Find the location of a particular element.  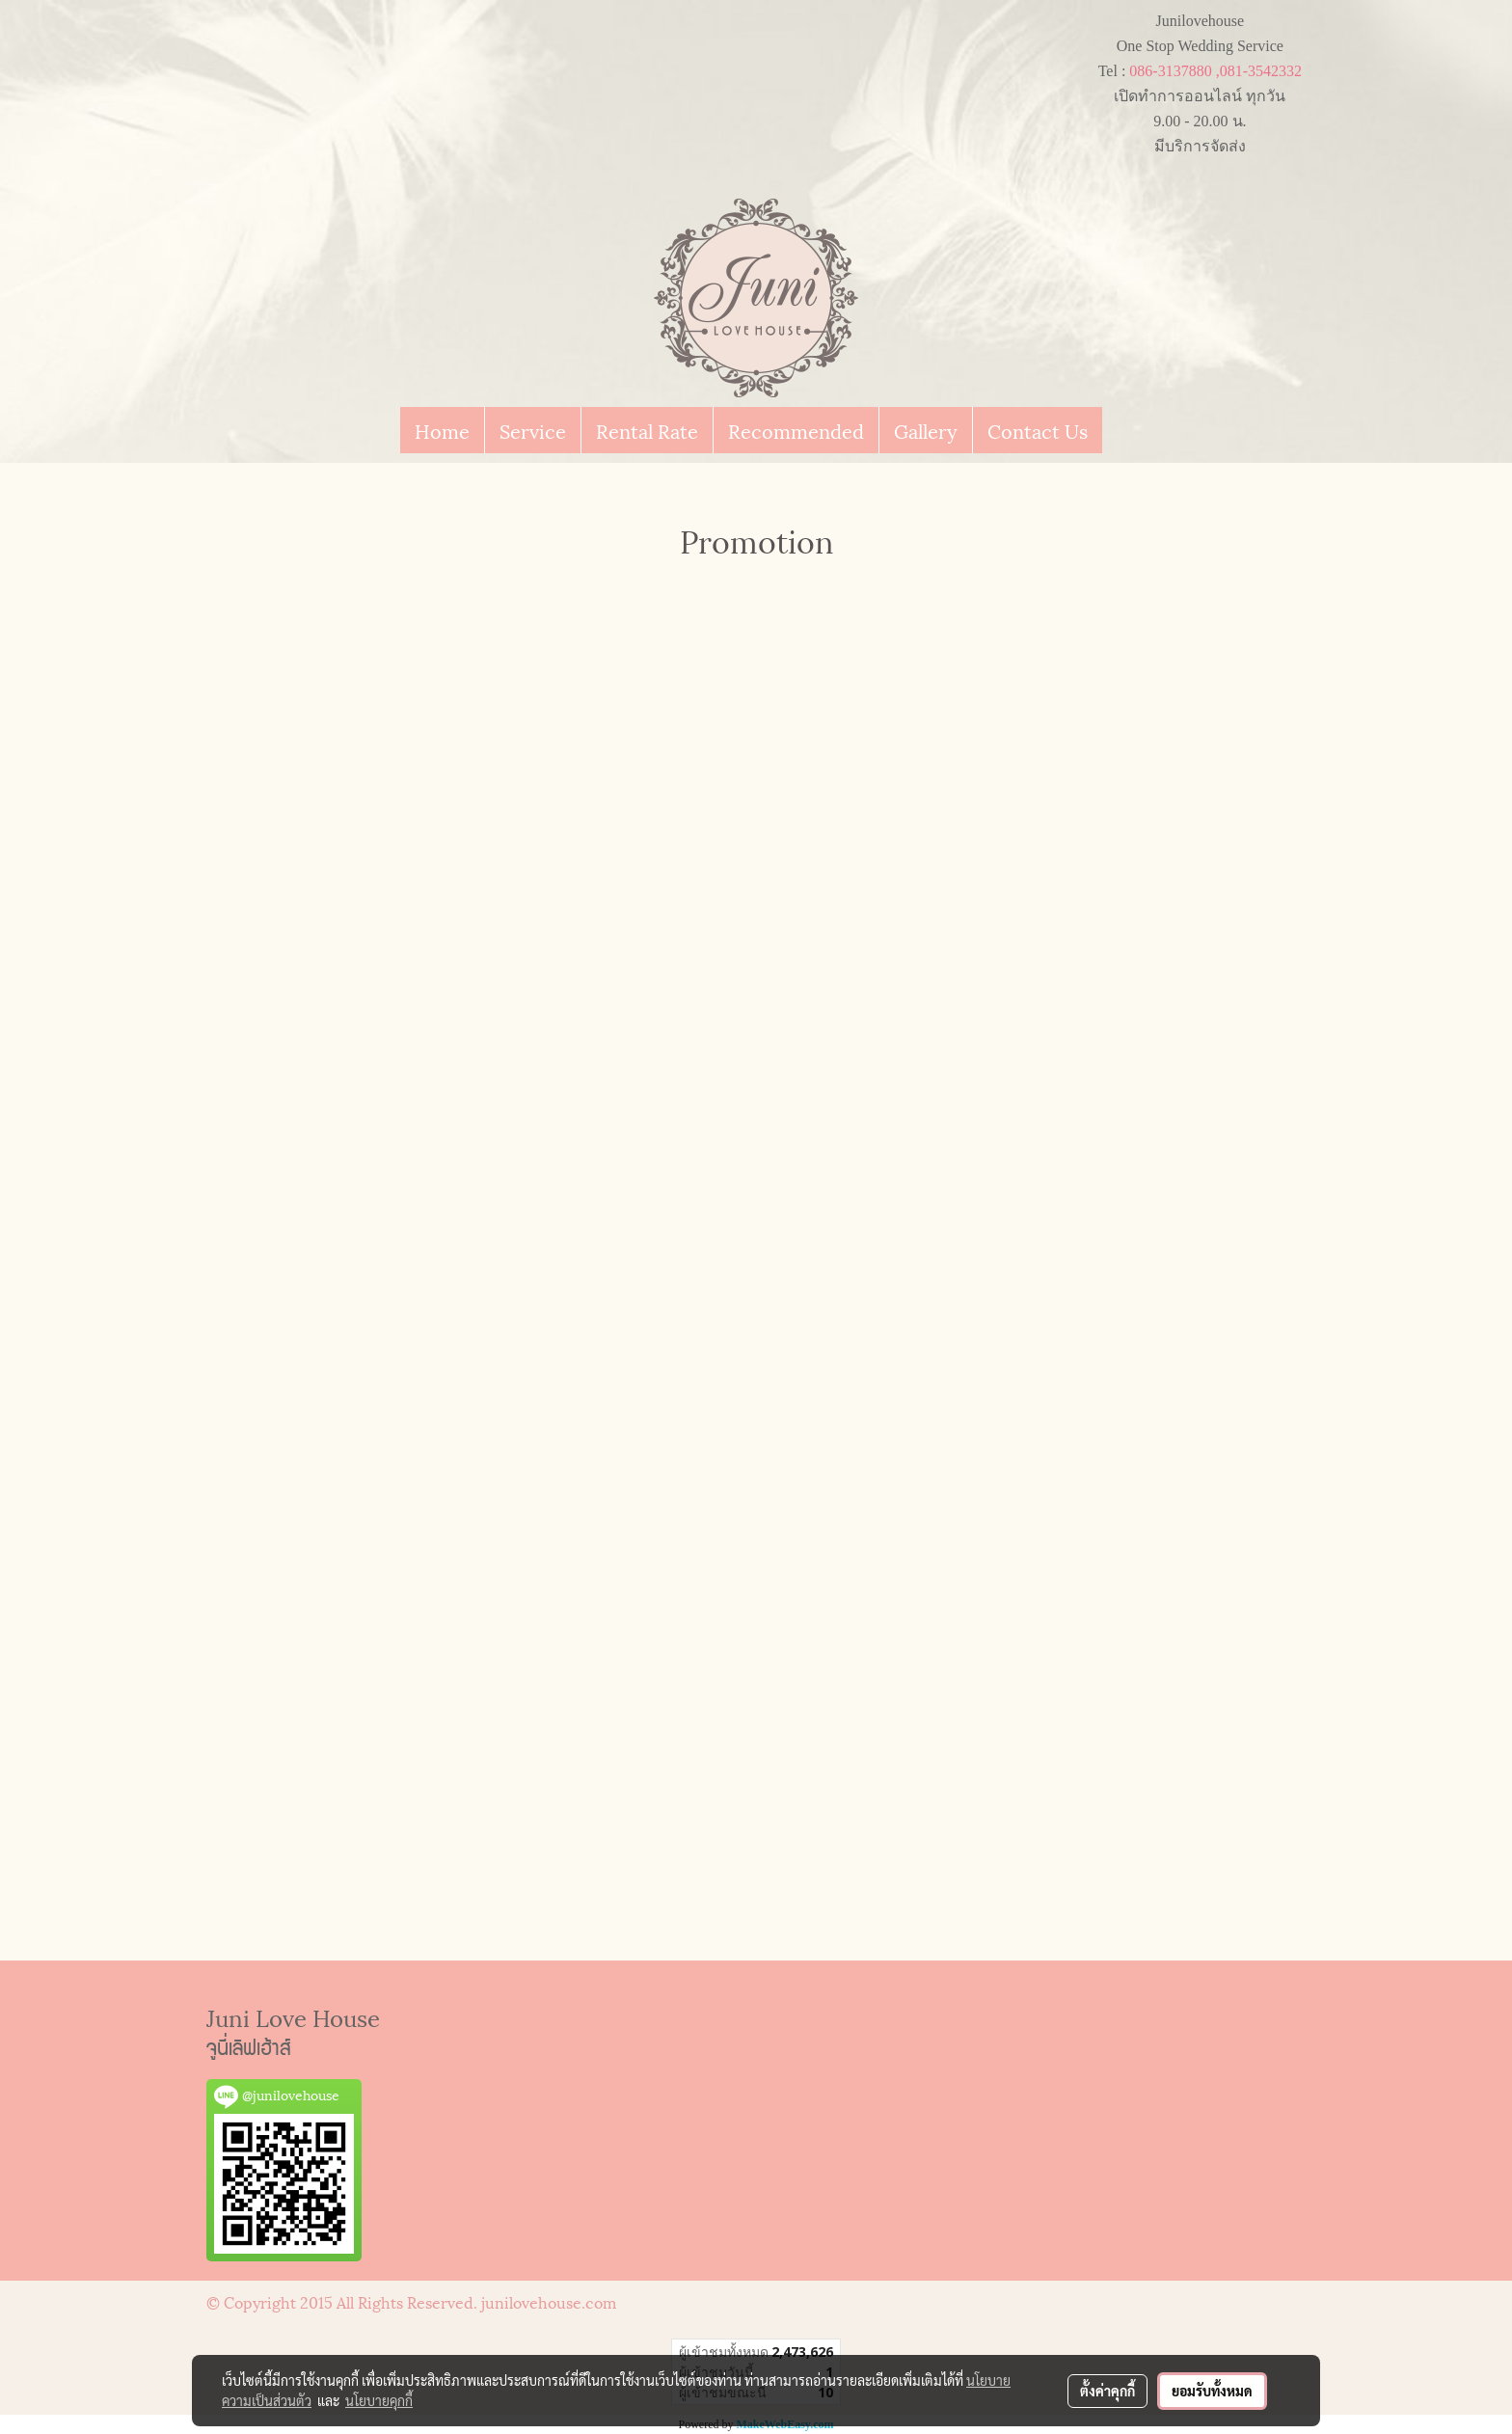

ตั้งค่าคุกกี้ is located at coordinates (1107, 2390).